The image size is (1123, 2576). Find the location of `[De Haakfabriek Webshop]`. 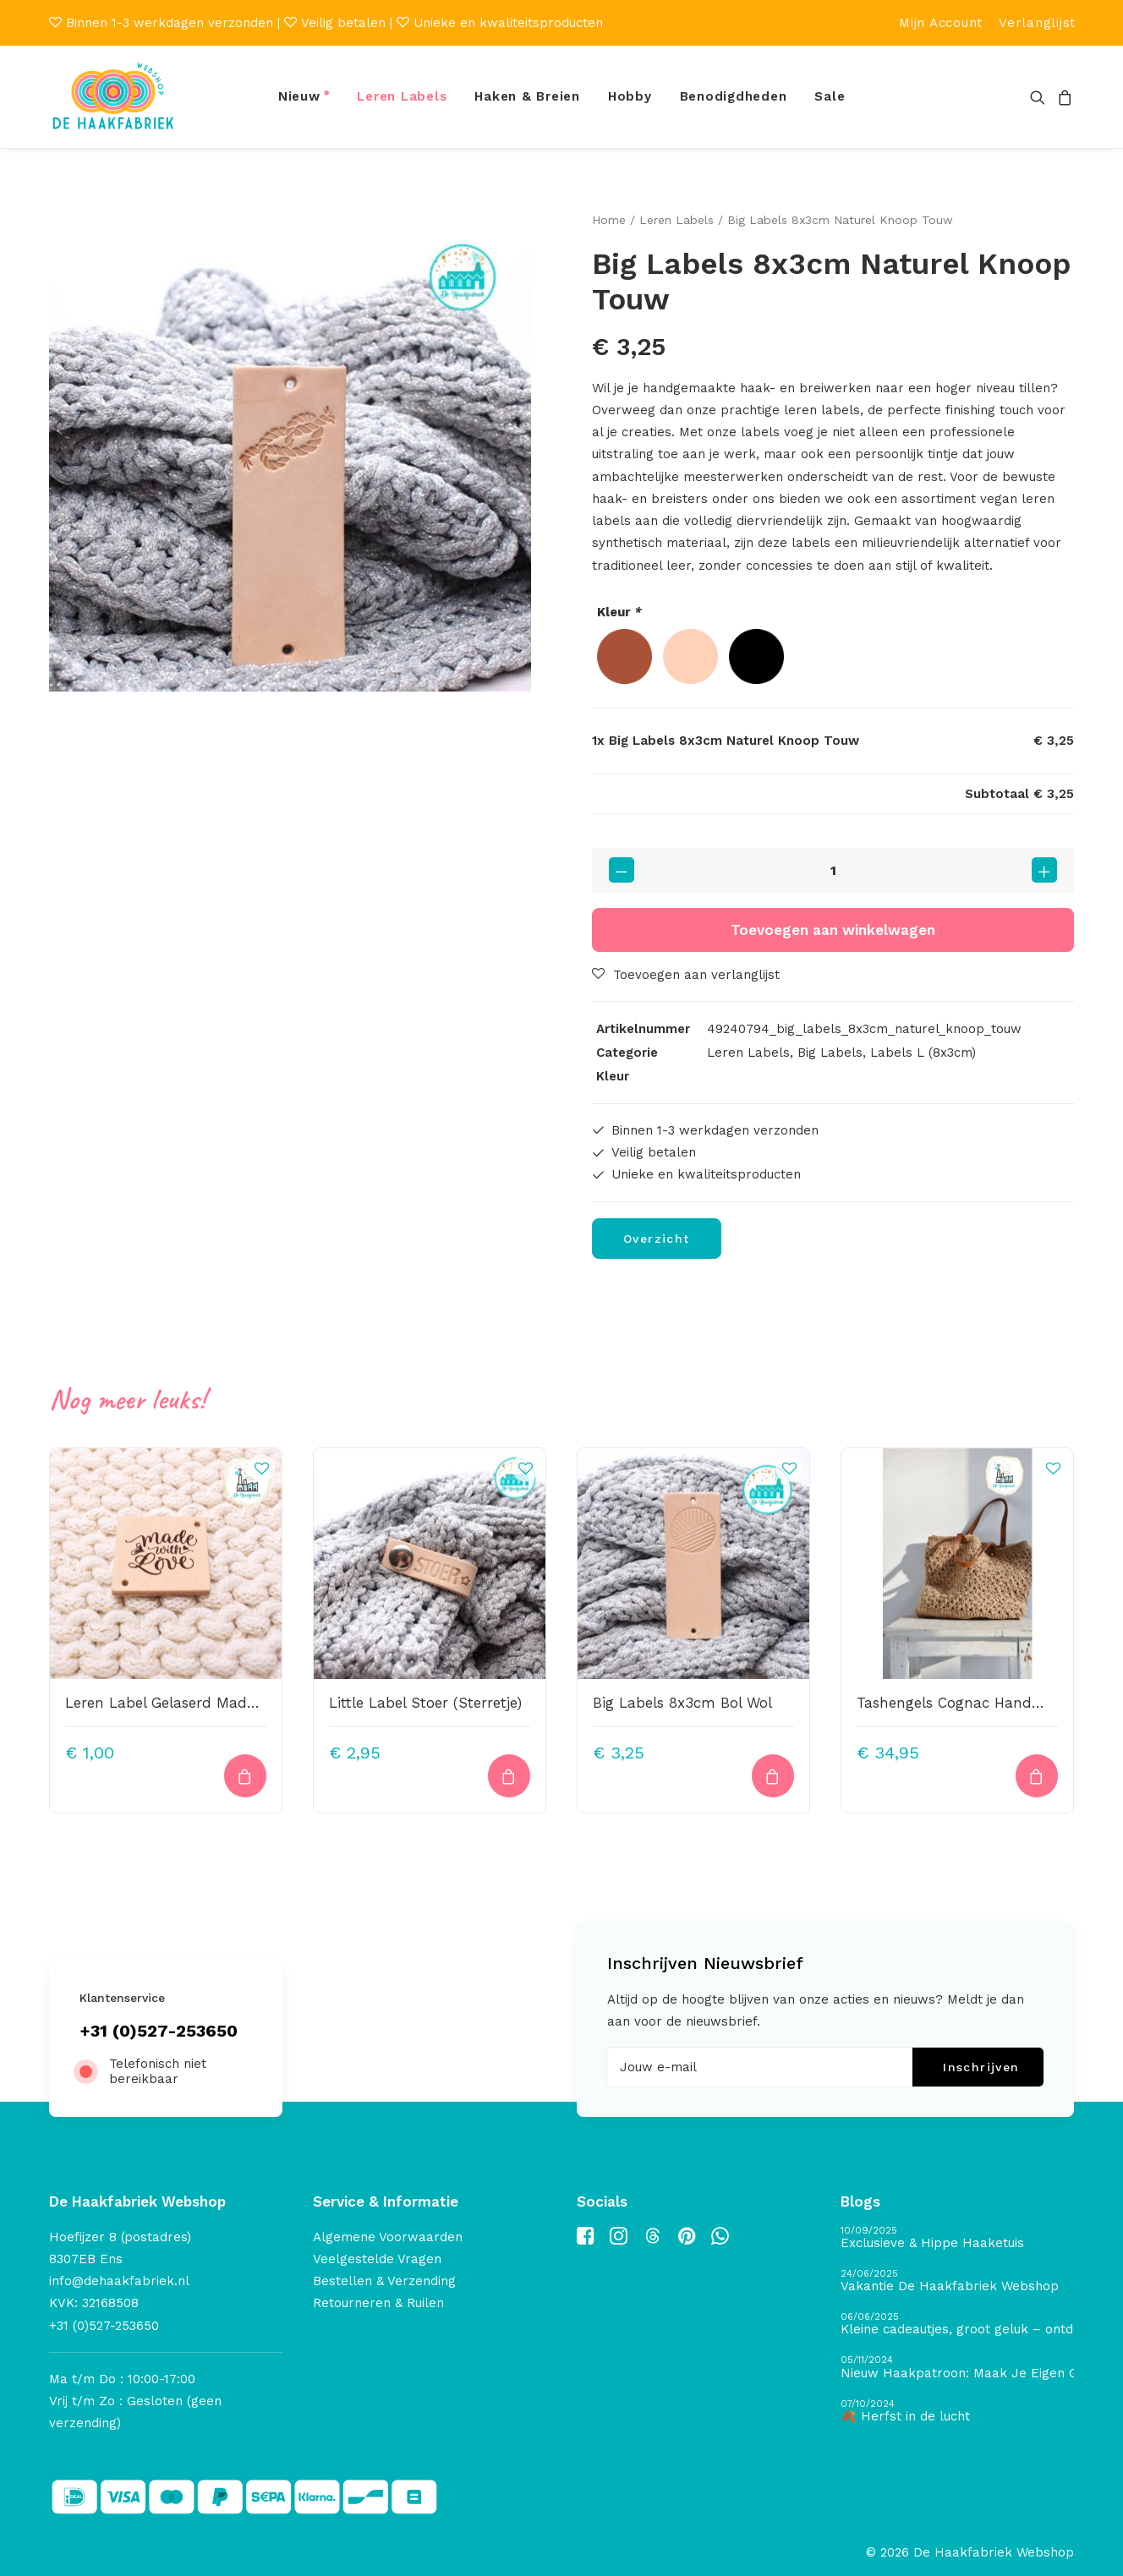

[De Haakfabriek Webshop] is located at coordinates (113, 97).